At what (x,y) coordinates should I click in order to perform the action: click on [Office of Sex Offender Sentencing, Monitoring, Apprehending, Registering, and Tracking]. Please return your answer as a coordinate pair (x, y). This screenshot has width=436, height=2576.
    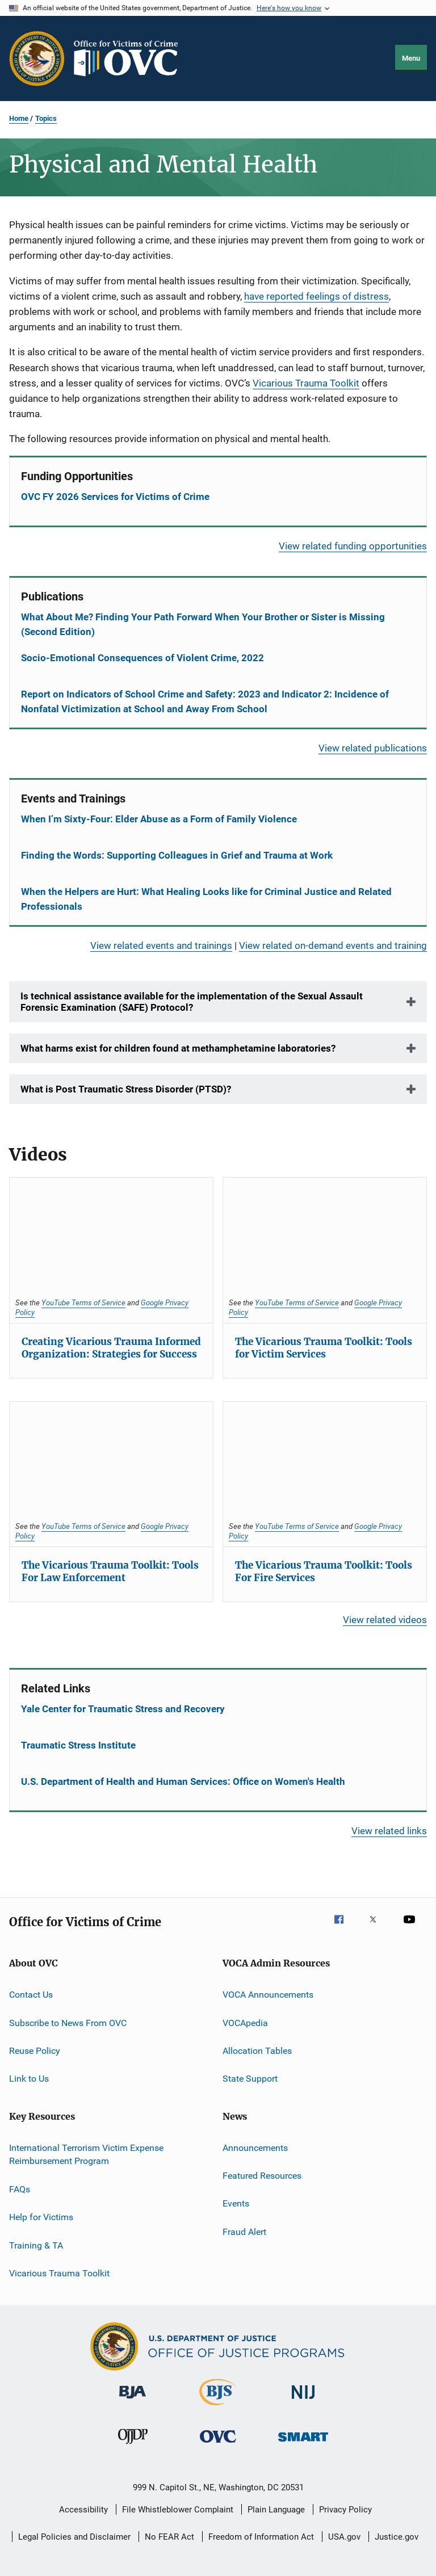
    Looking at the image, I should click on (303, 2443).